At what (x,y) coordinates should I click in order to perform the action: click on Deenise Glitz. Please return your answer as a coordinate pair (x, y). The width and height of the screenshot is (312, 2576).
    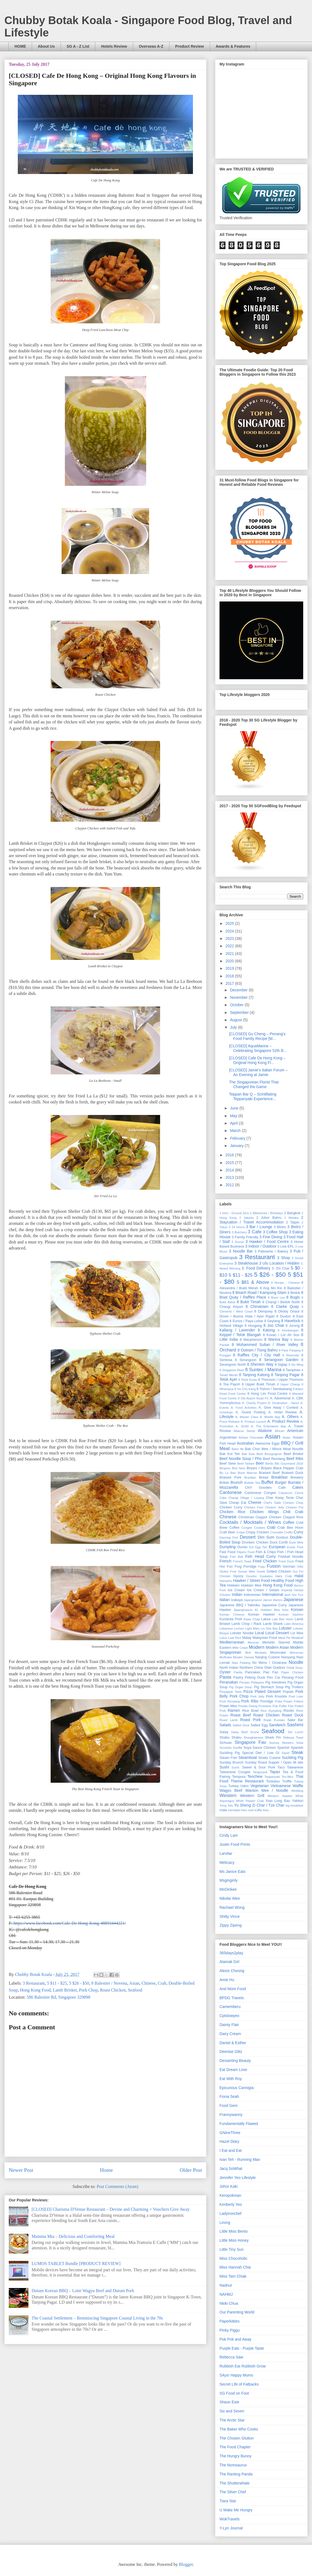
    Looking at the image, I should click on (230, 2051).